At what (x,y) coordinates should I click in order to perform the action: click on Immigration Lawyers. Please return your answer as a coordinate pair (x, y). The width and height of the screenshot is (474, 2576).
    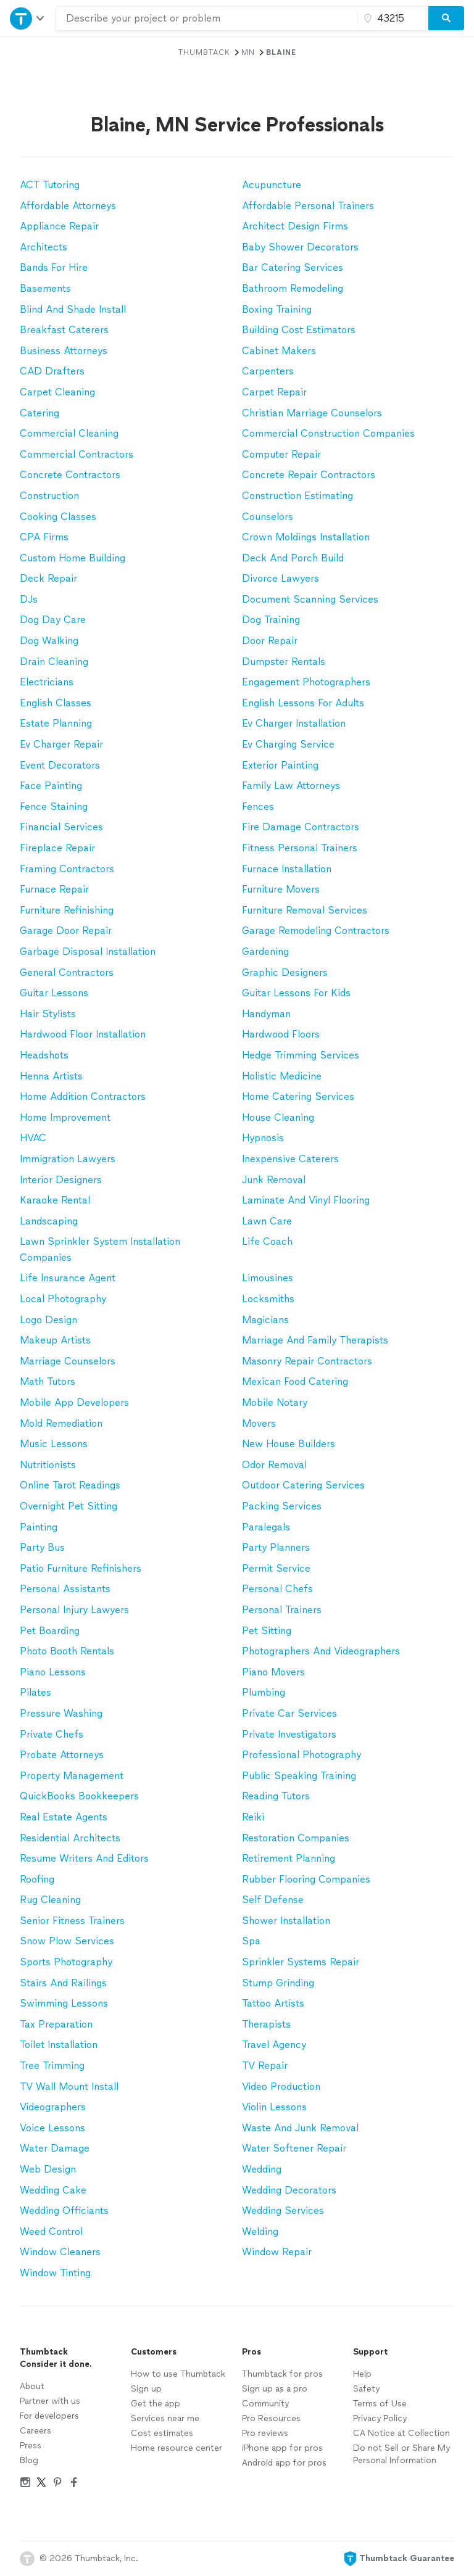
    Looking at the image, I should click on (67, 1159).